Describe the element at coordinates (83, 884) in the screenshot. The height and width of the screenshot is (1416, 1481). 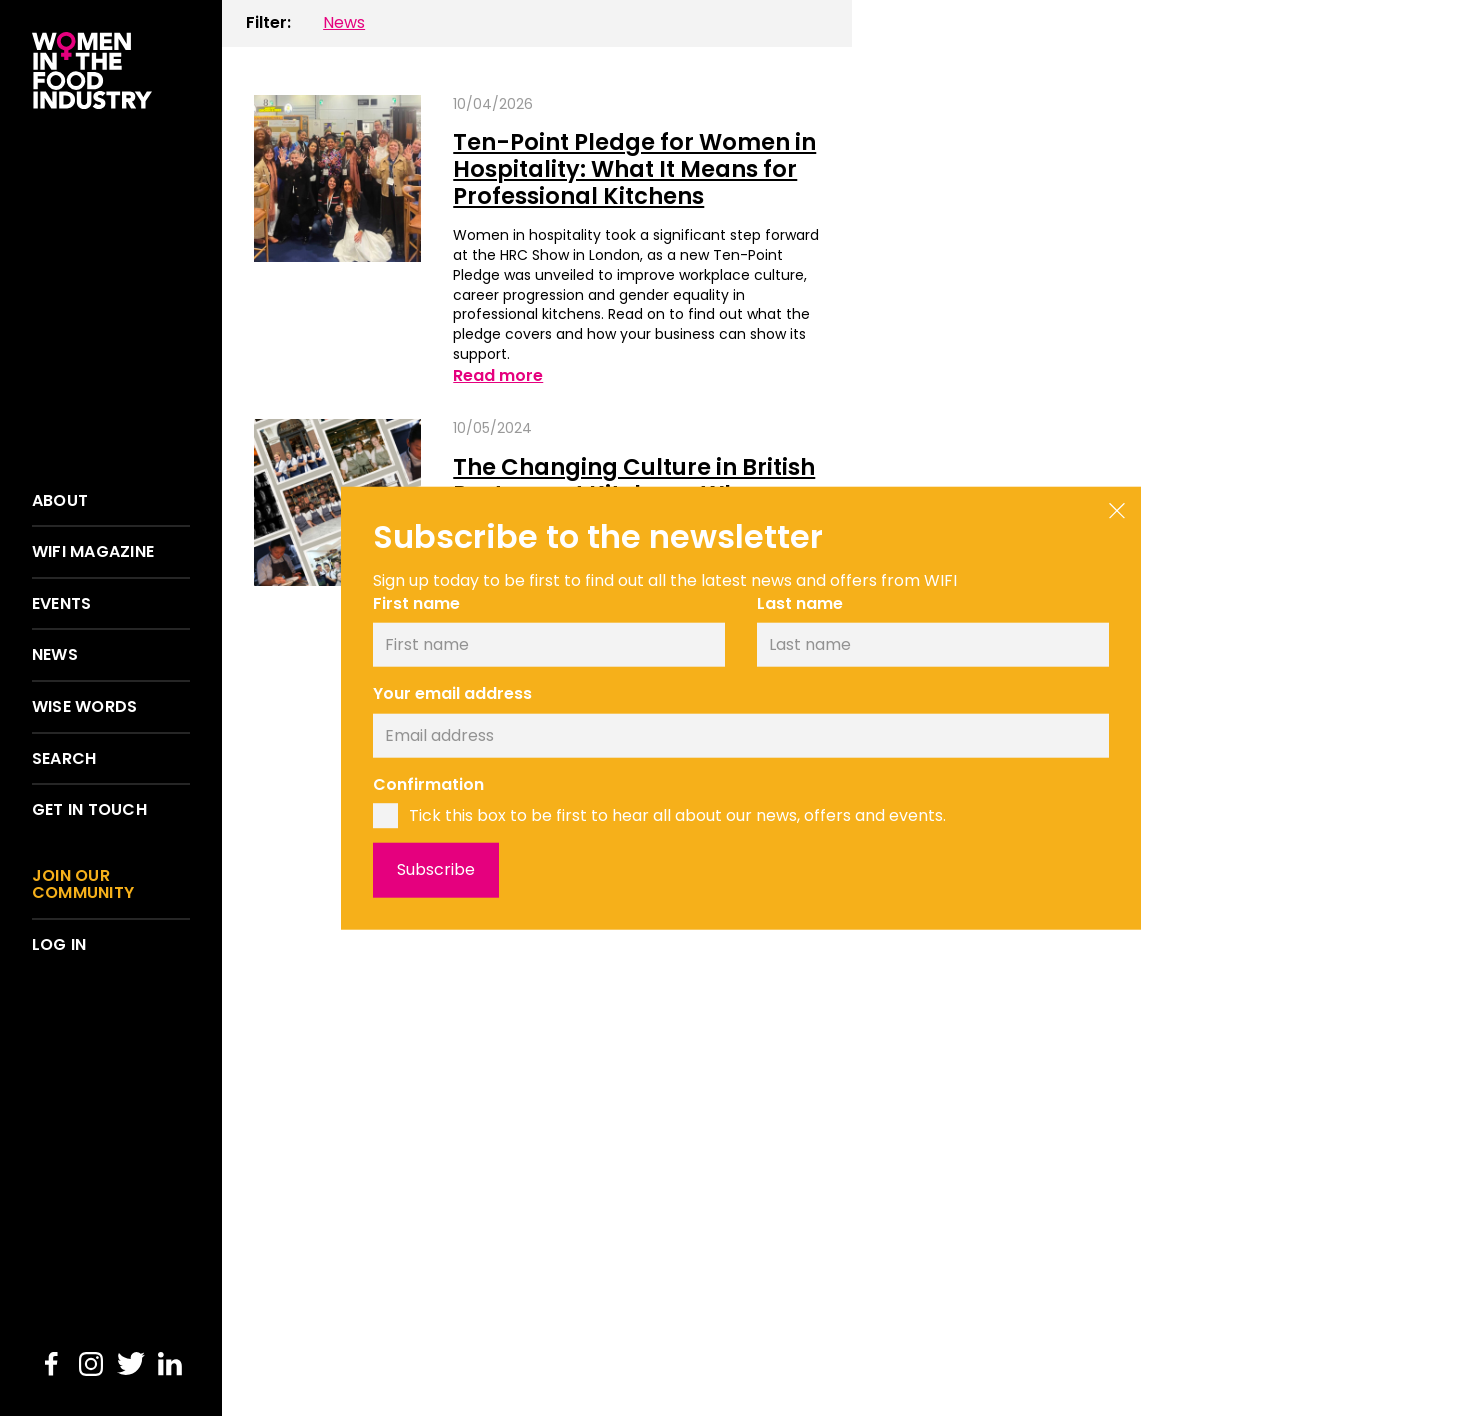
I see `Join our community` at that location.